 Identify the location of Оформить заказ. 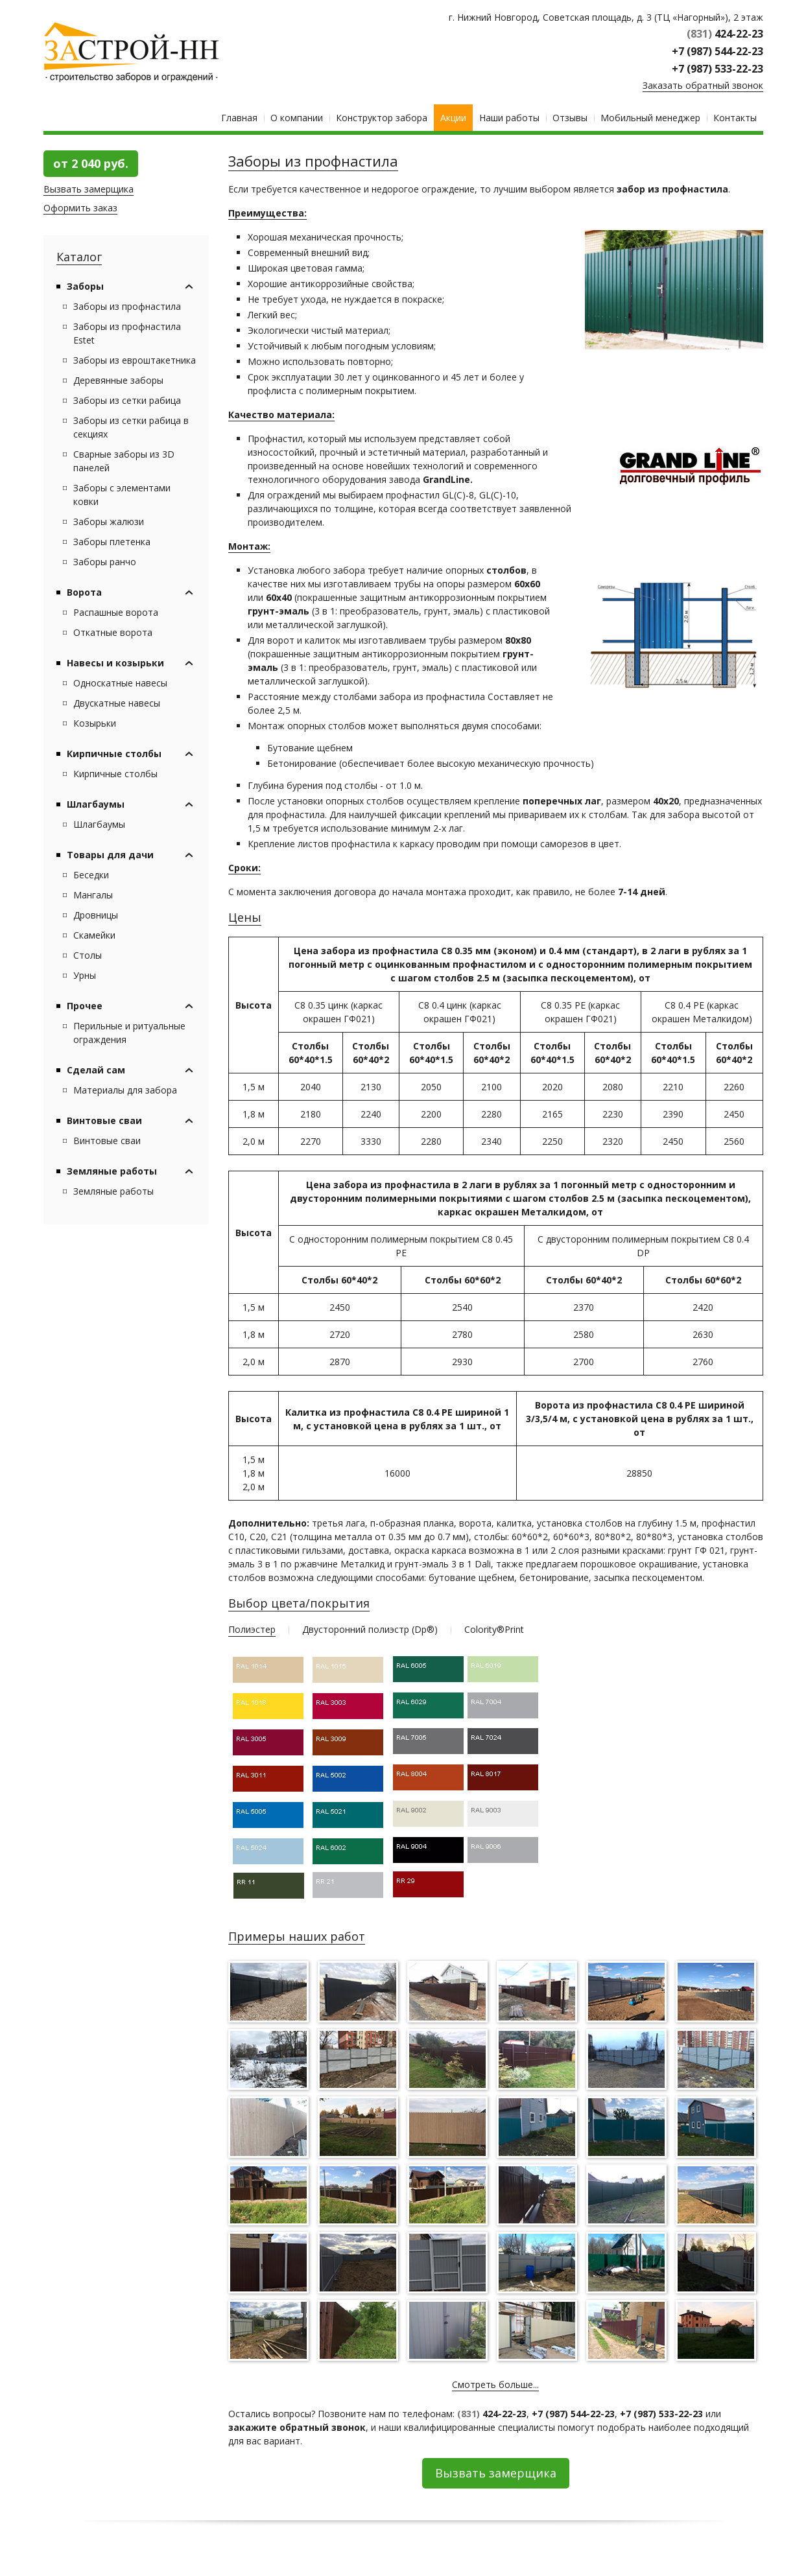
(80, 208).